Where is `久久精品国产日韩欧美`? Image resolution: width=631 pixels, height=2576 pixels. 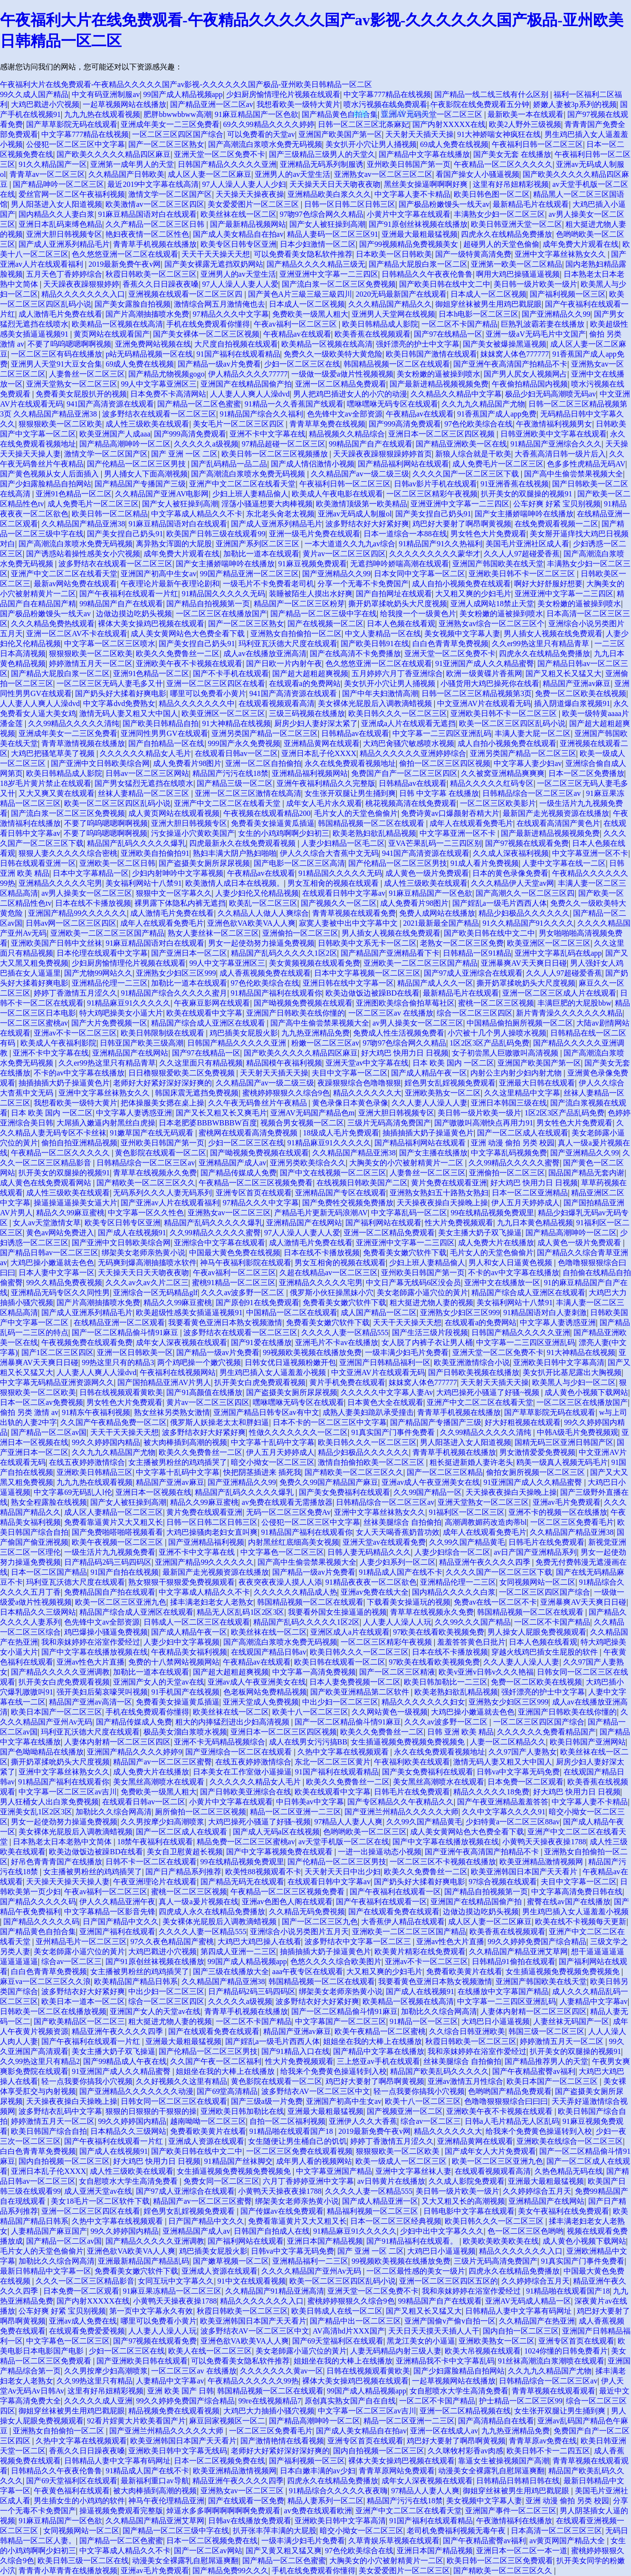
久久精品国产日韩欧美 is located at coordinates (126, 174).